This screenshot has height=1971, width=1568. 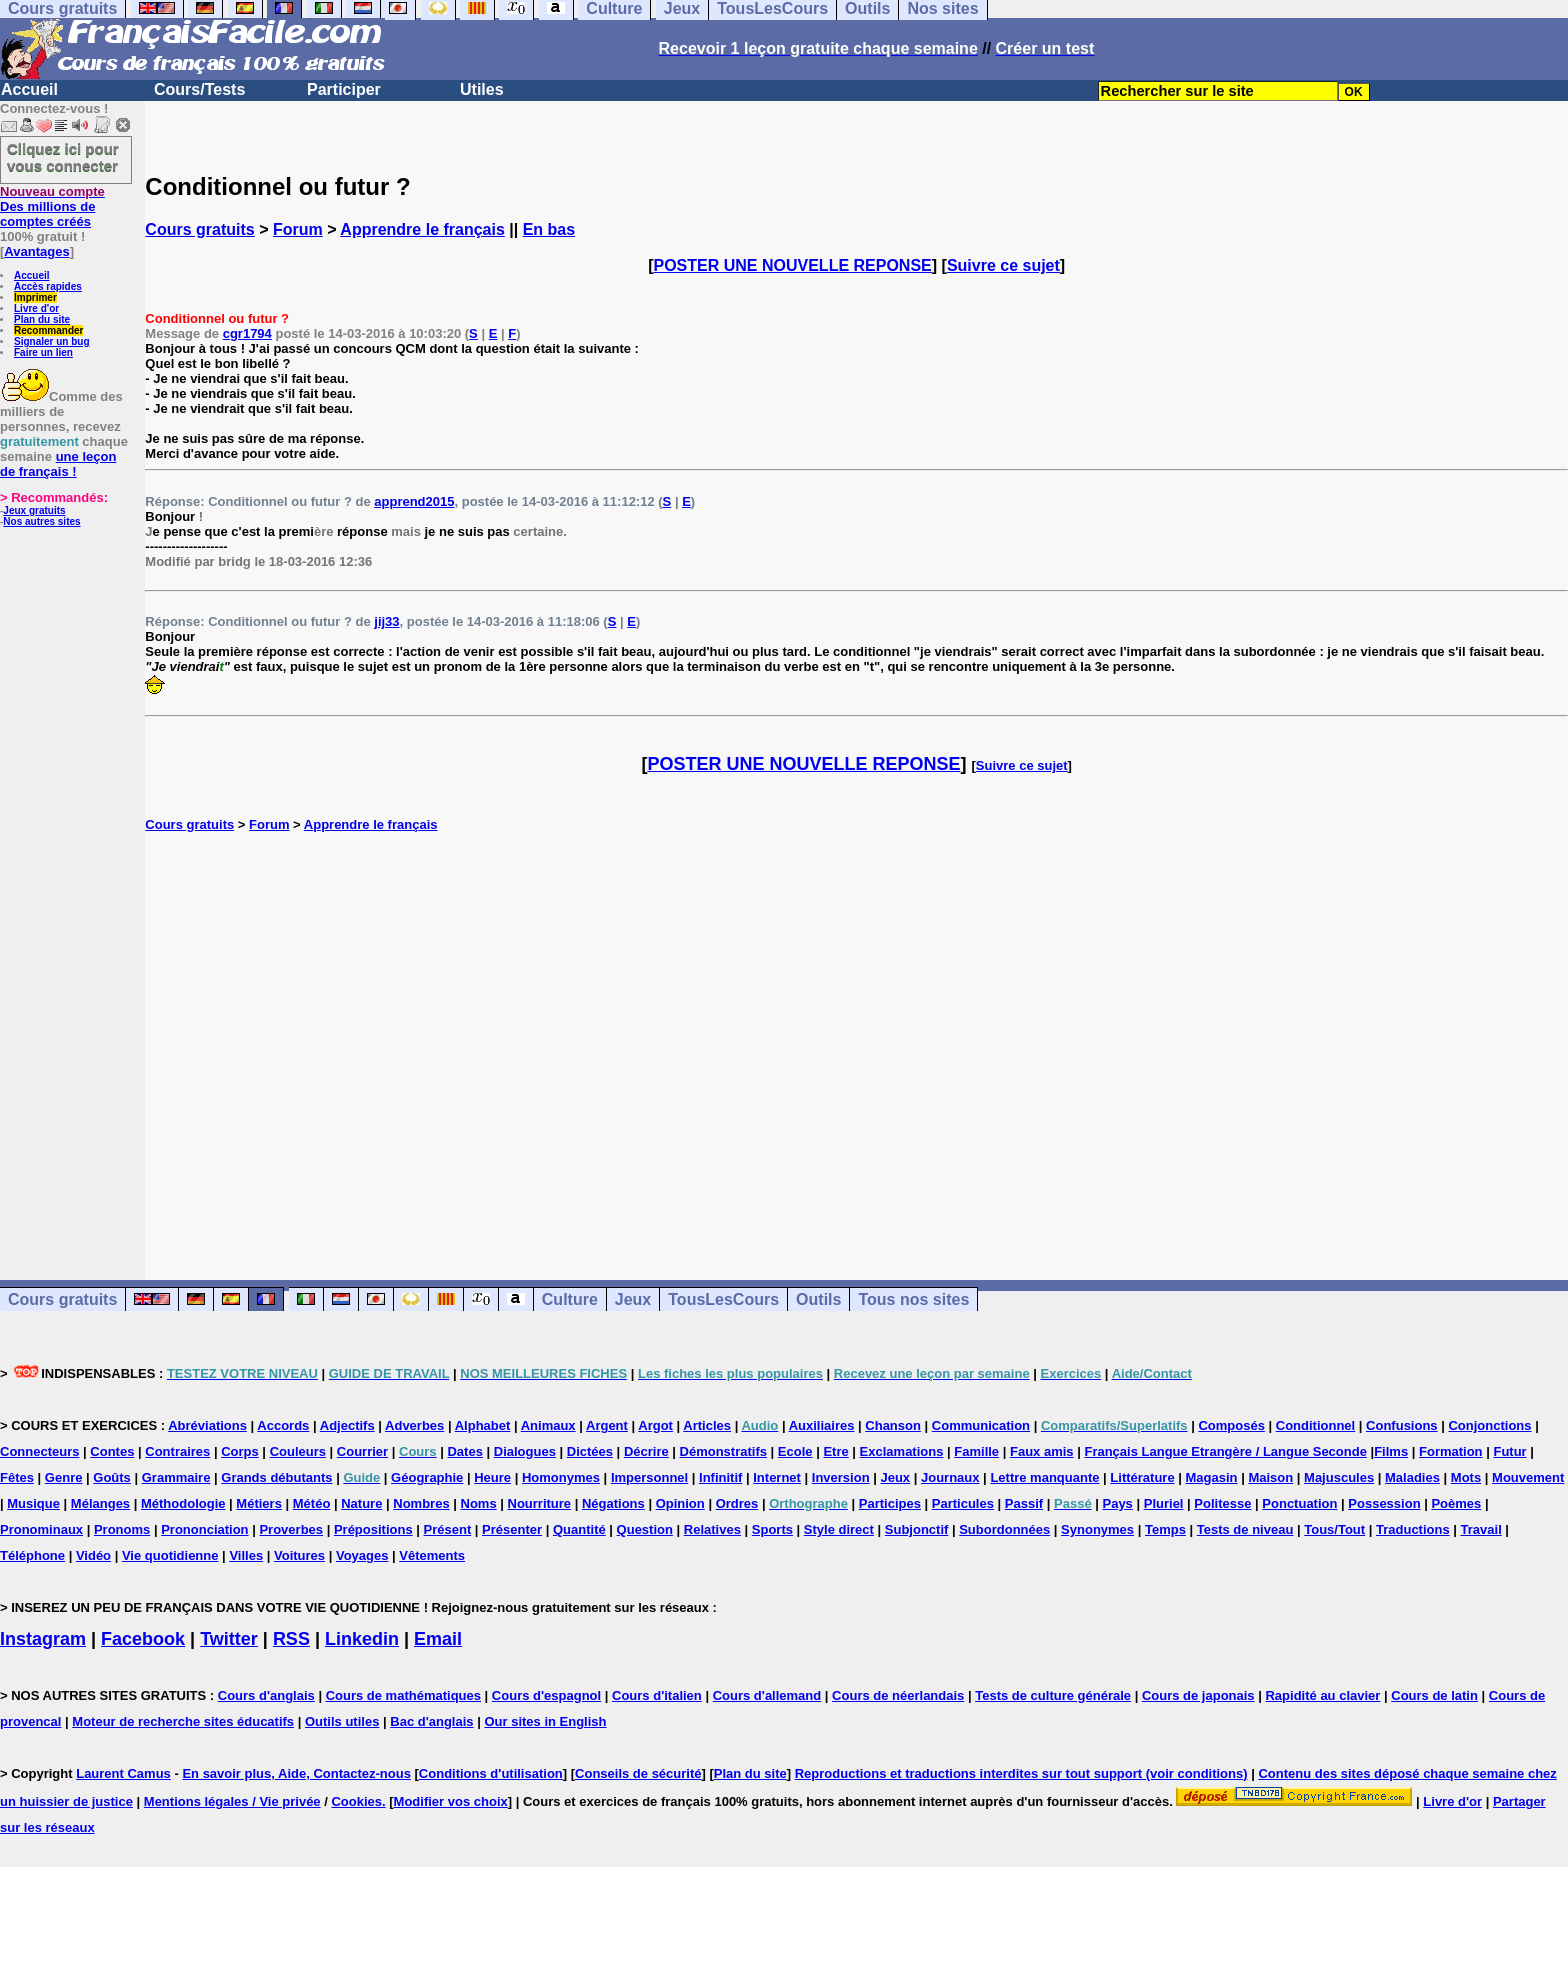 I want to click on Synonymes, so click(x=1097, y=1529).